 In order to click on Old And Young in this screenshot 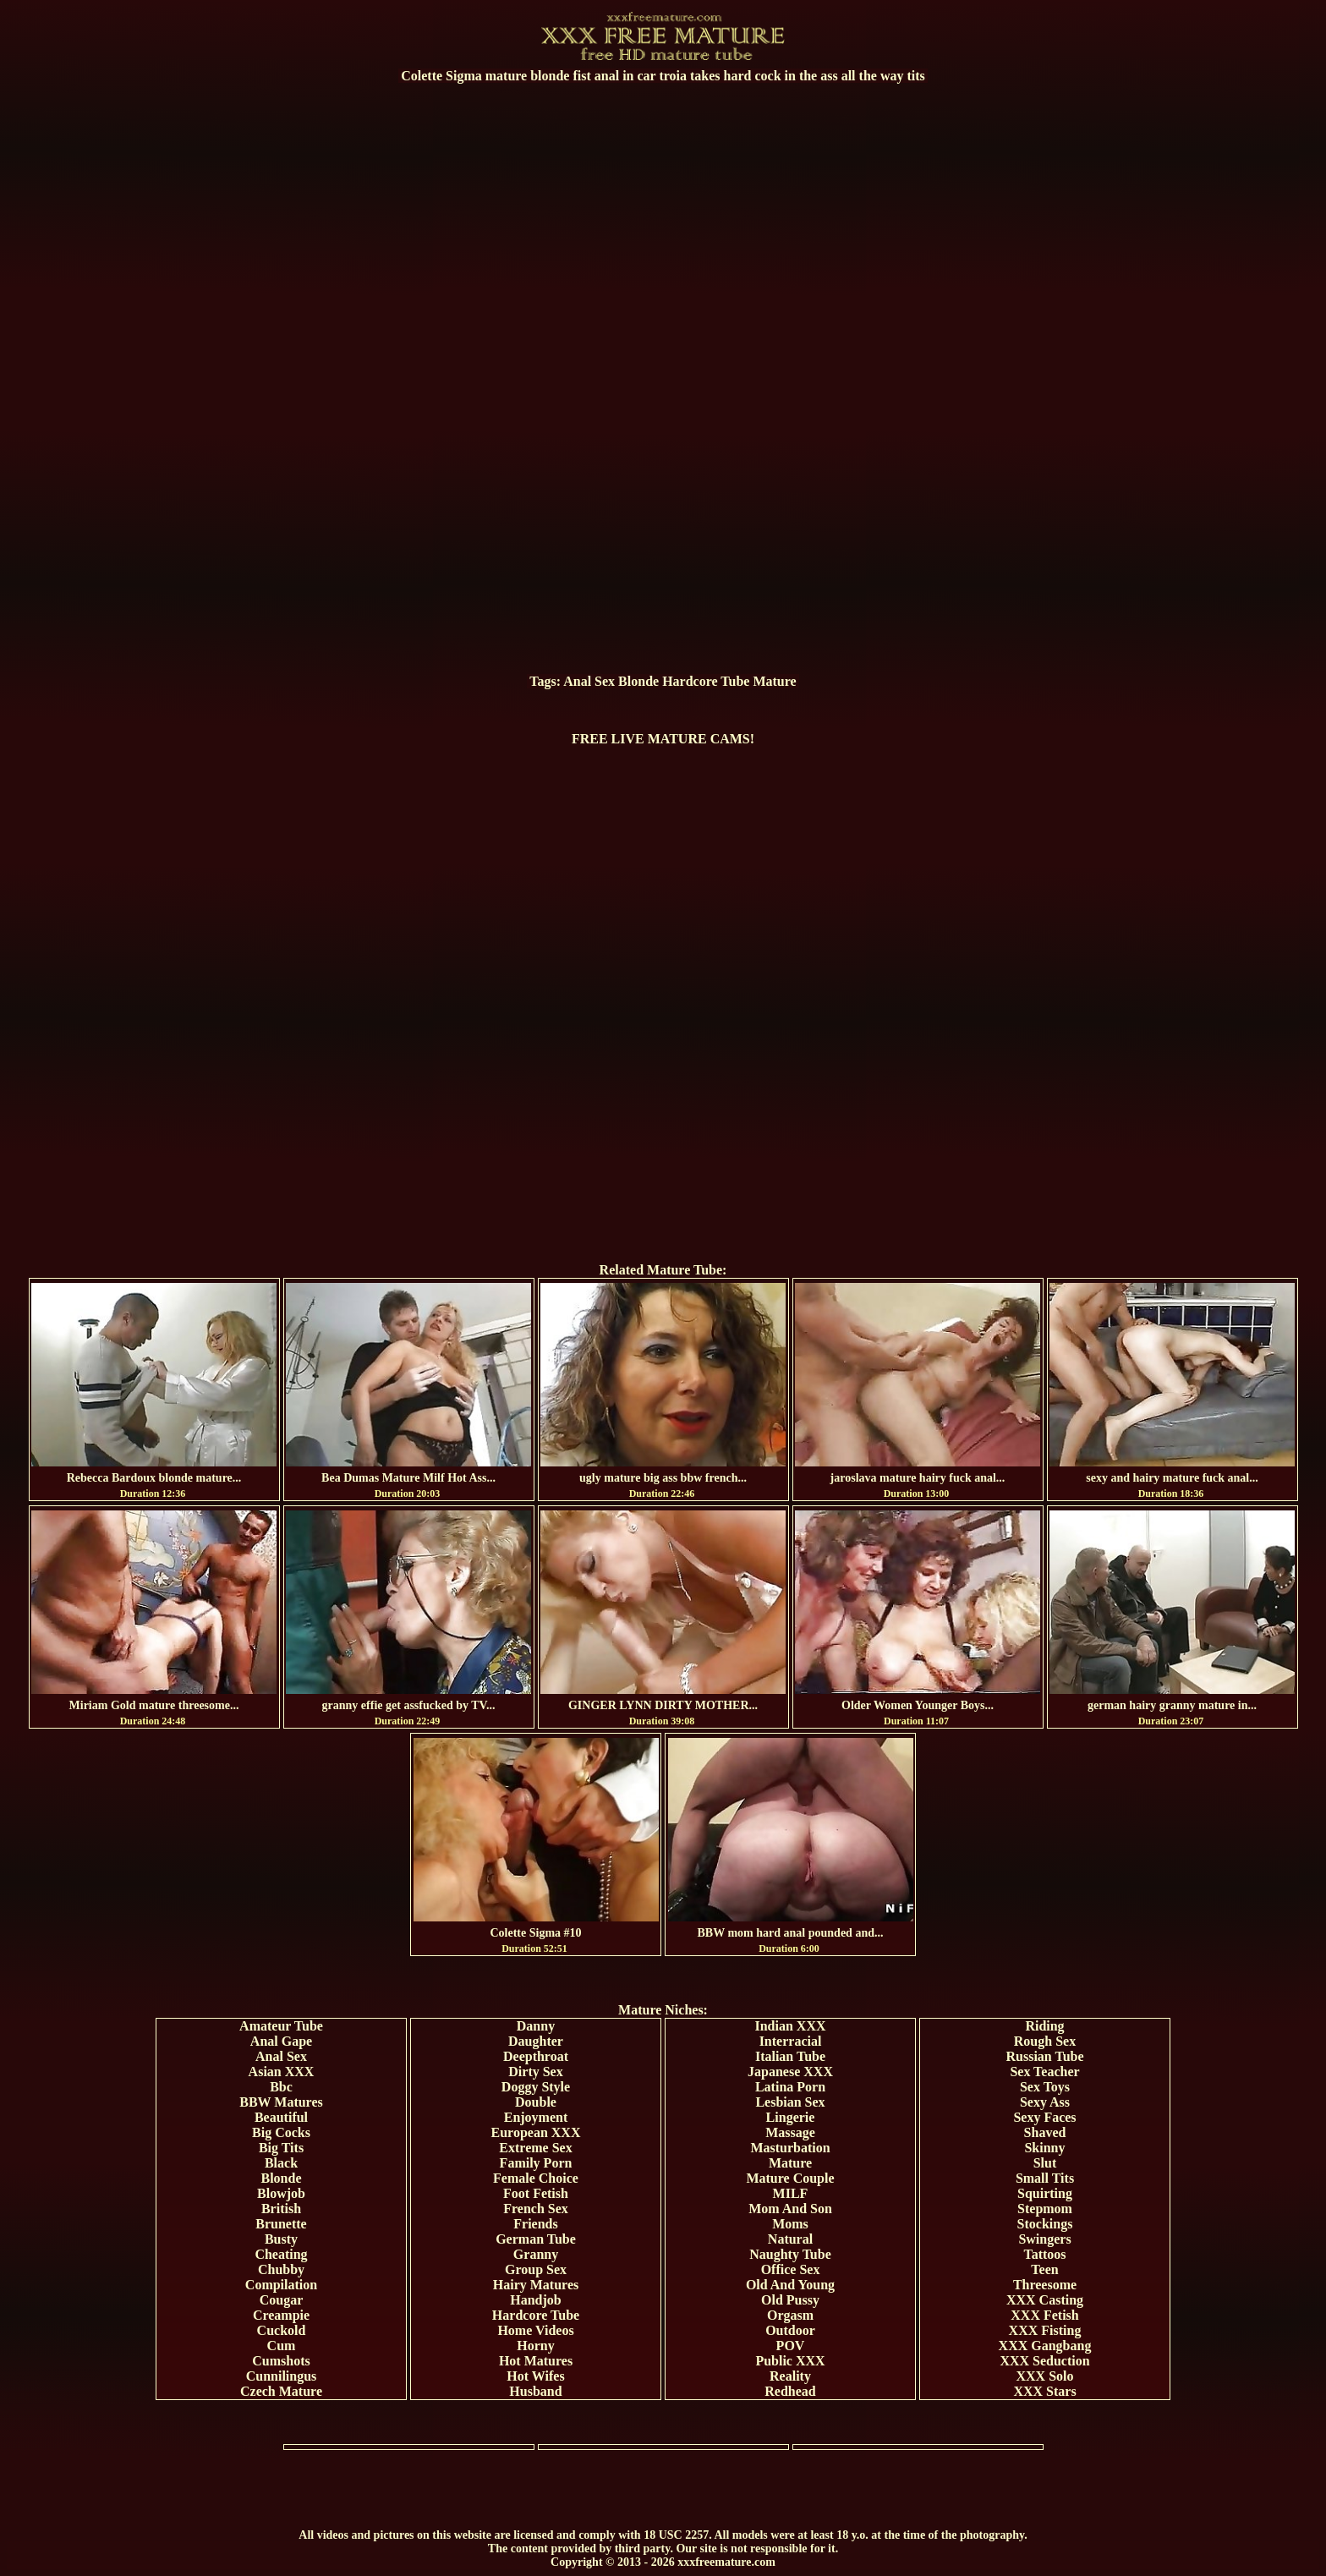, I will do `click(790, 2284)`.